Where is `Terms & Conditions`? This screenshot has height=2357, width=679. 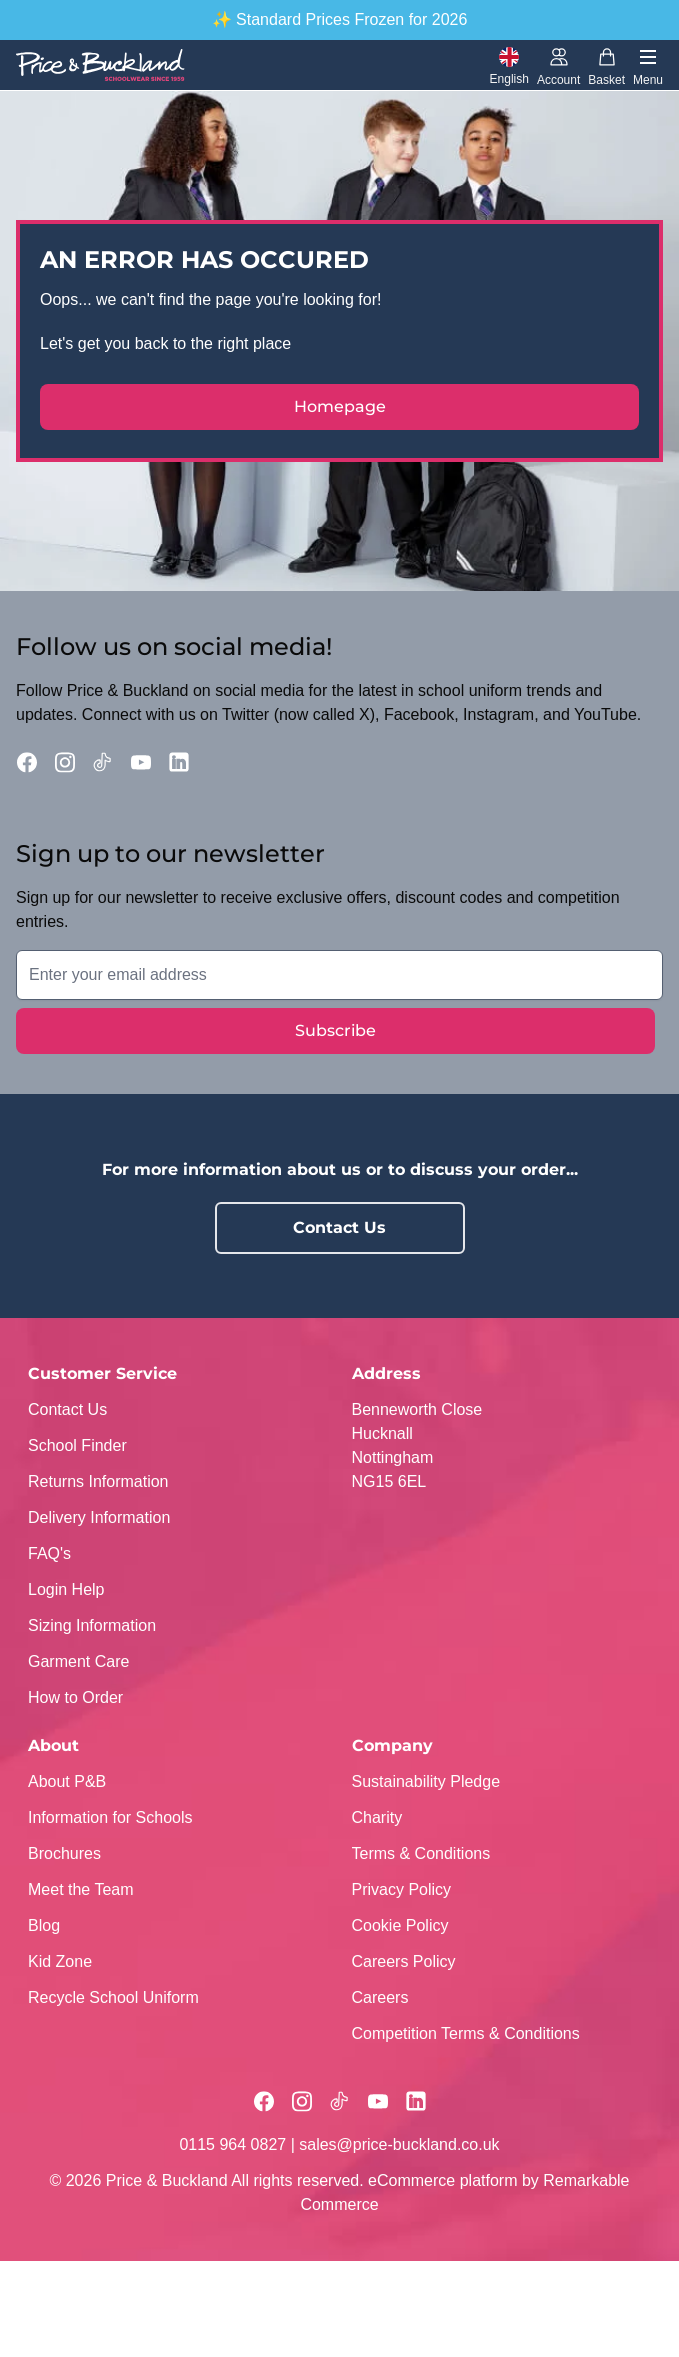 Terms & Conditions is located at coordinates (421, 1853).